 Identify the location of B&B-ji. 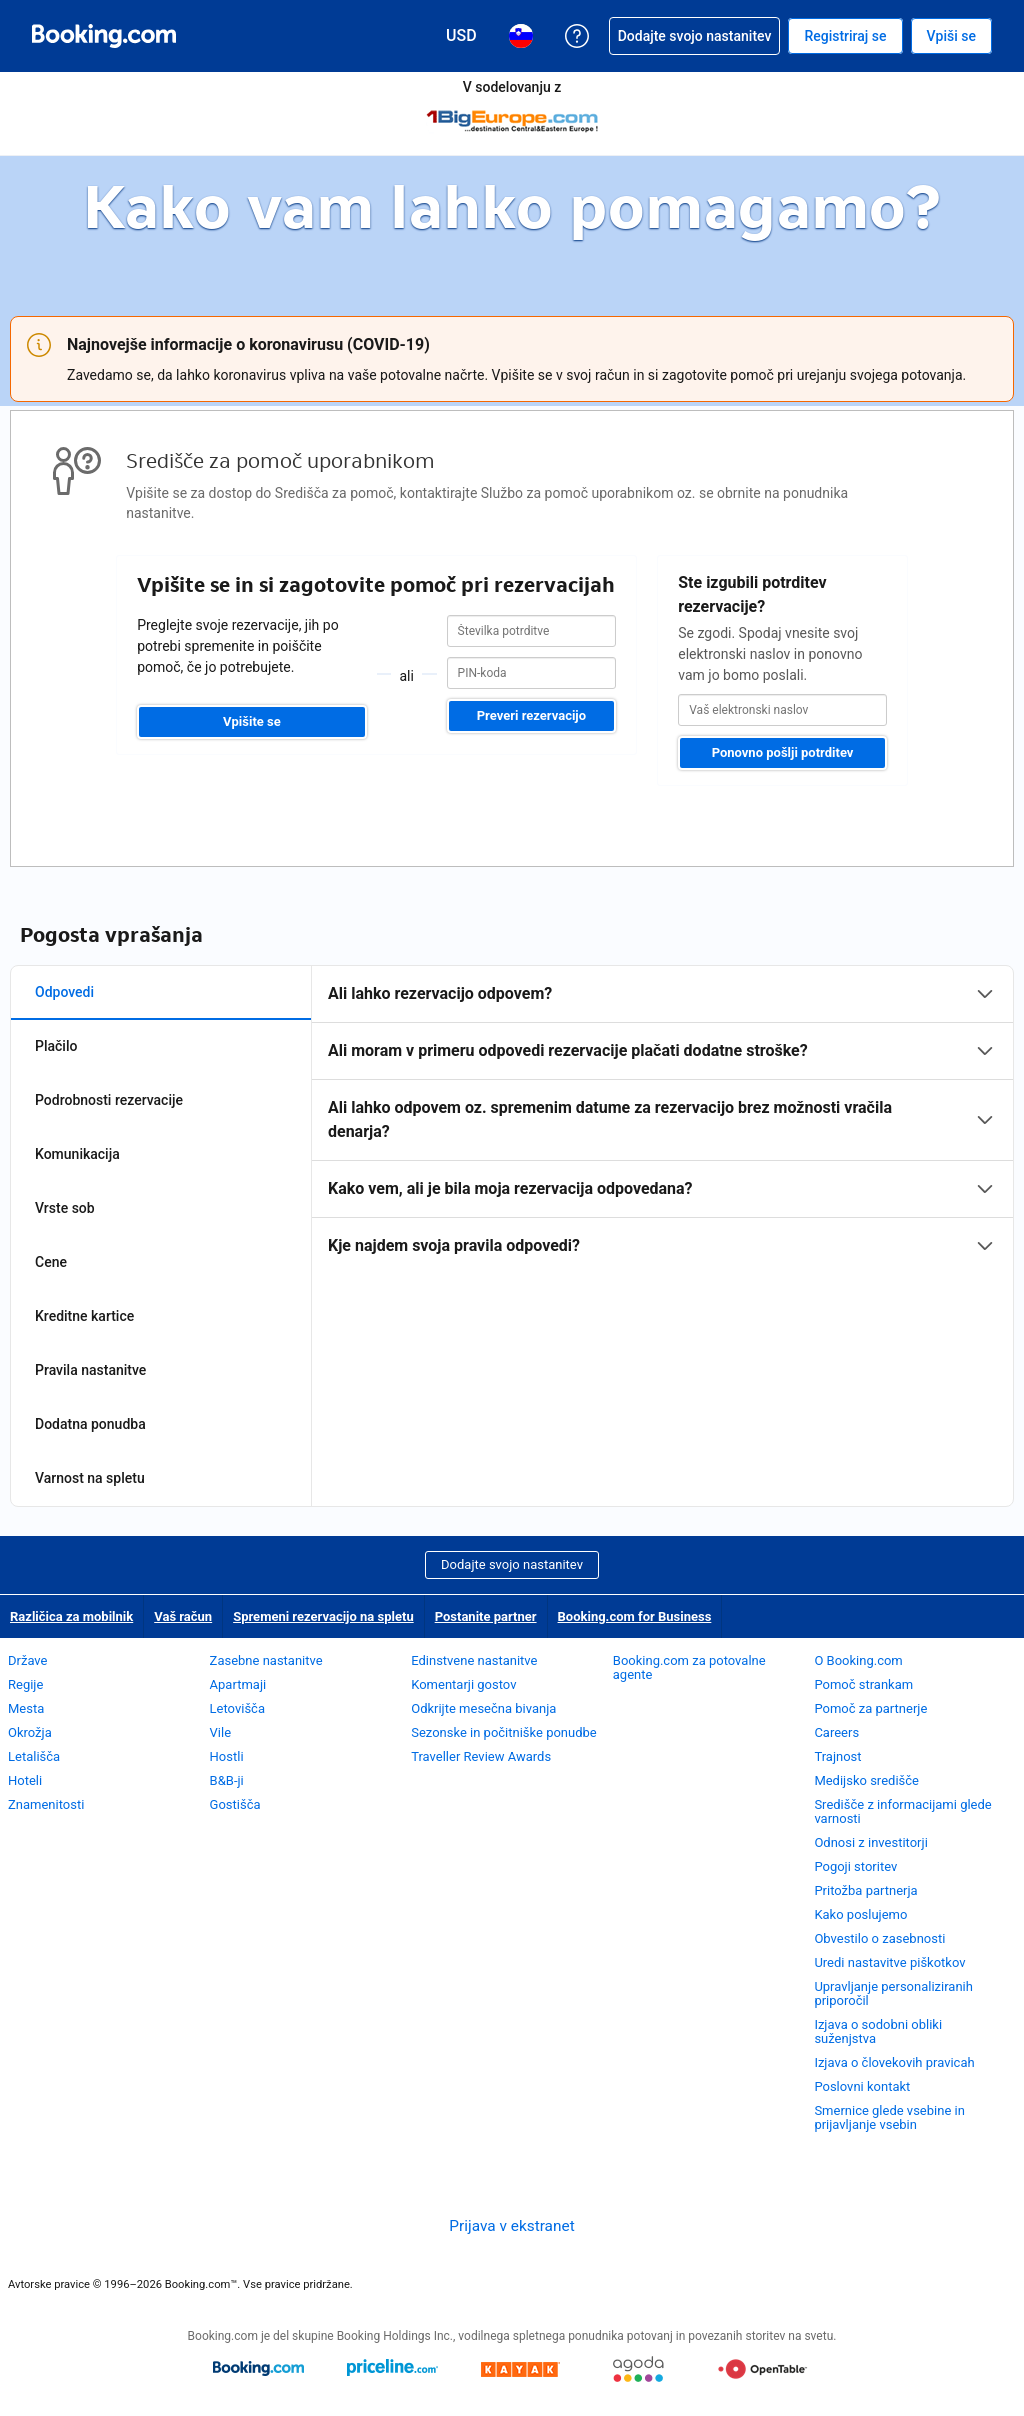
(227, 1780).